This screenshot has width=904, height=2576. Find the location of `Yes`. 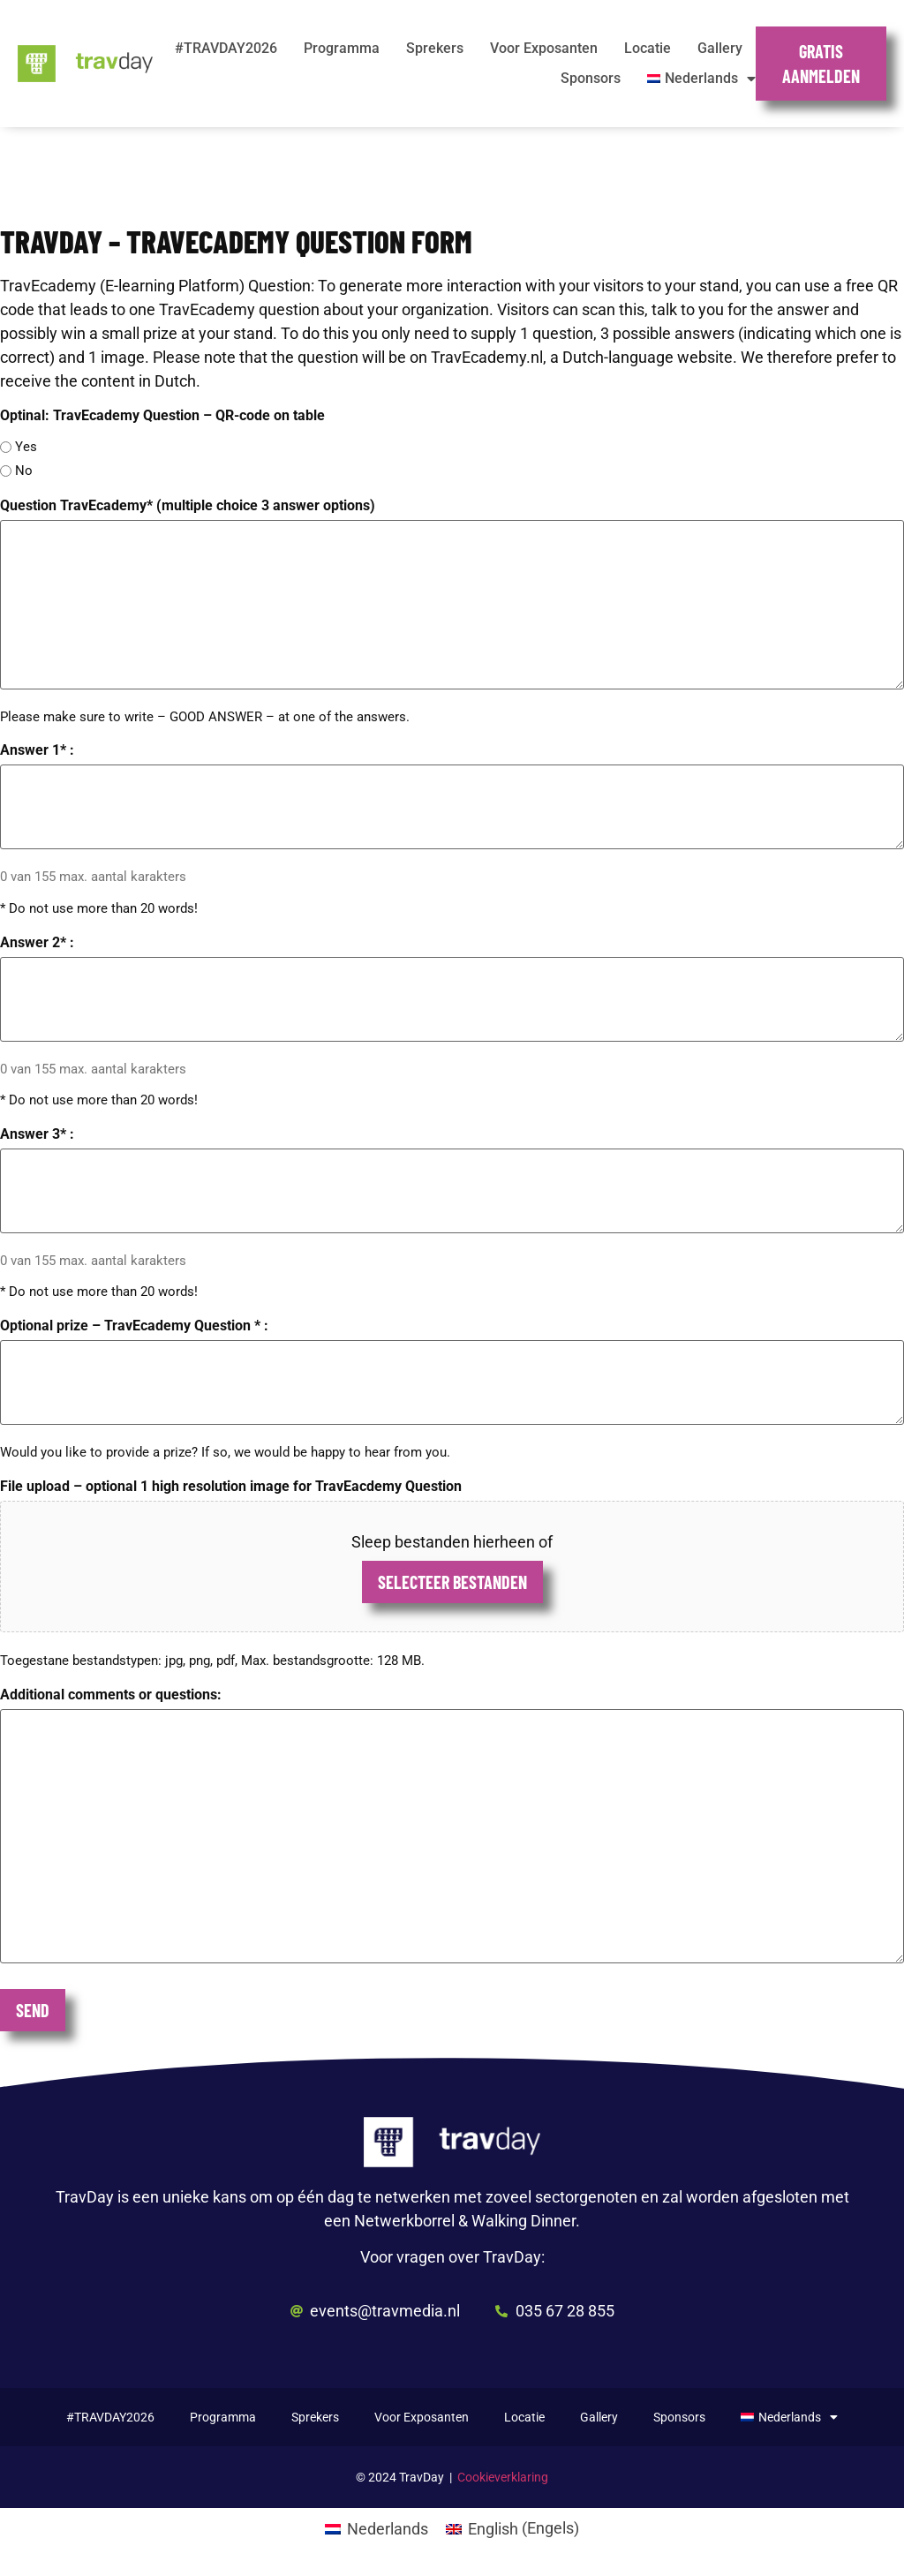

Yes is located at coordinates (26, 447).